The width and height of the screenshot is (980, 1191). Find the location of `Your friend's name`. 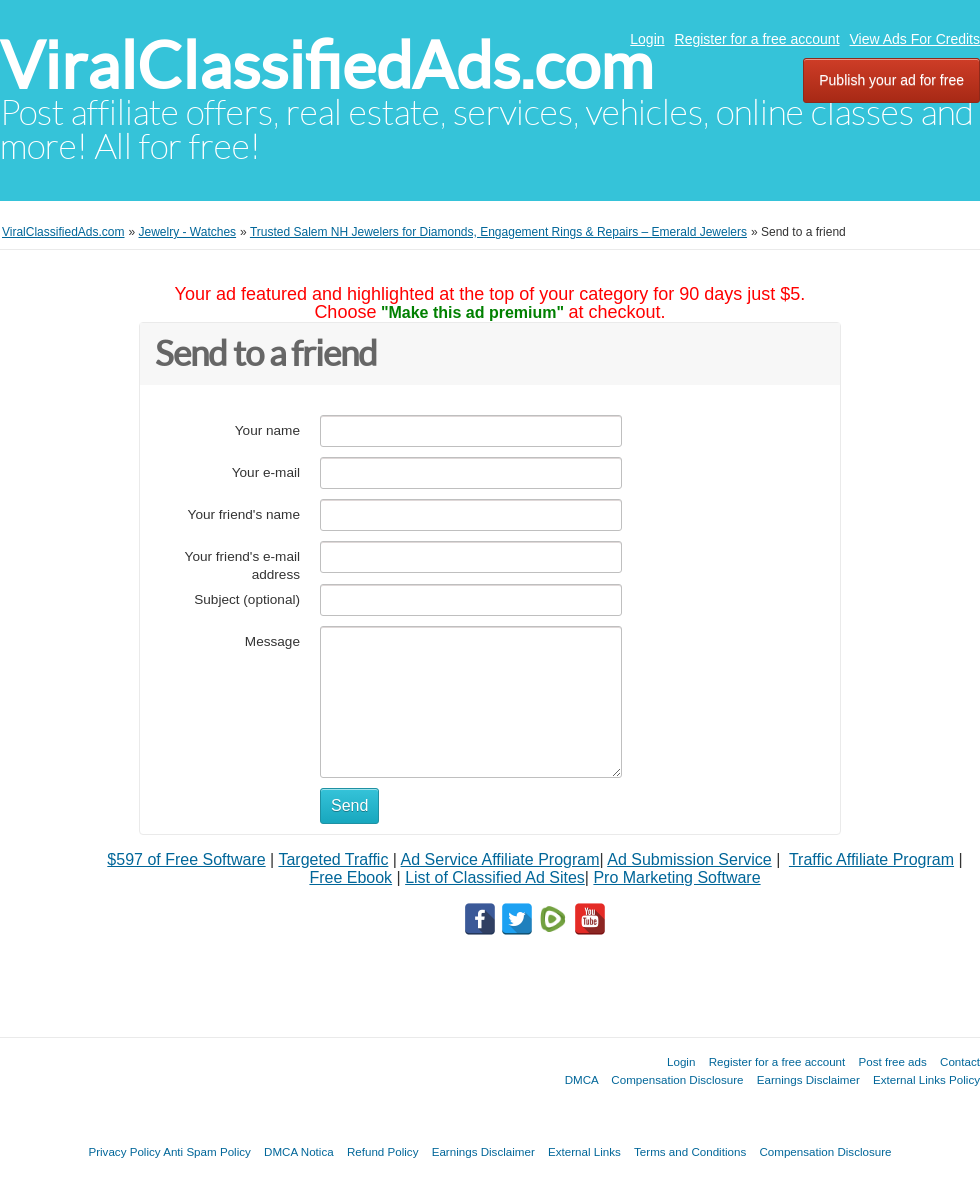

Your friend's name is located at coordinates (244, 514).